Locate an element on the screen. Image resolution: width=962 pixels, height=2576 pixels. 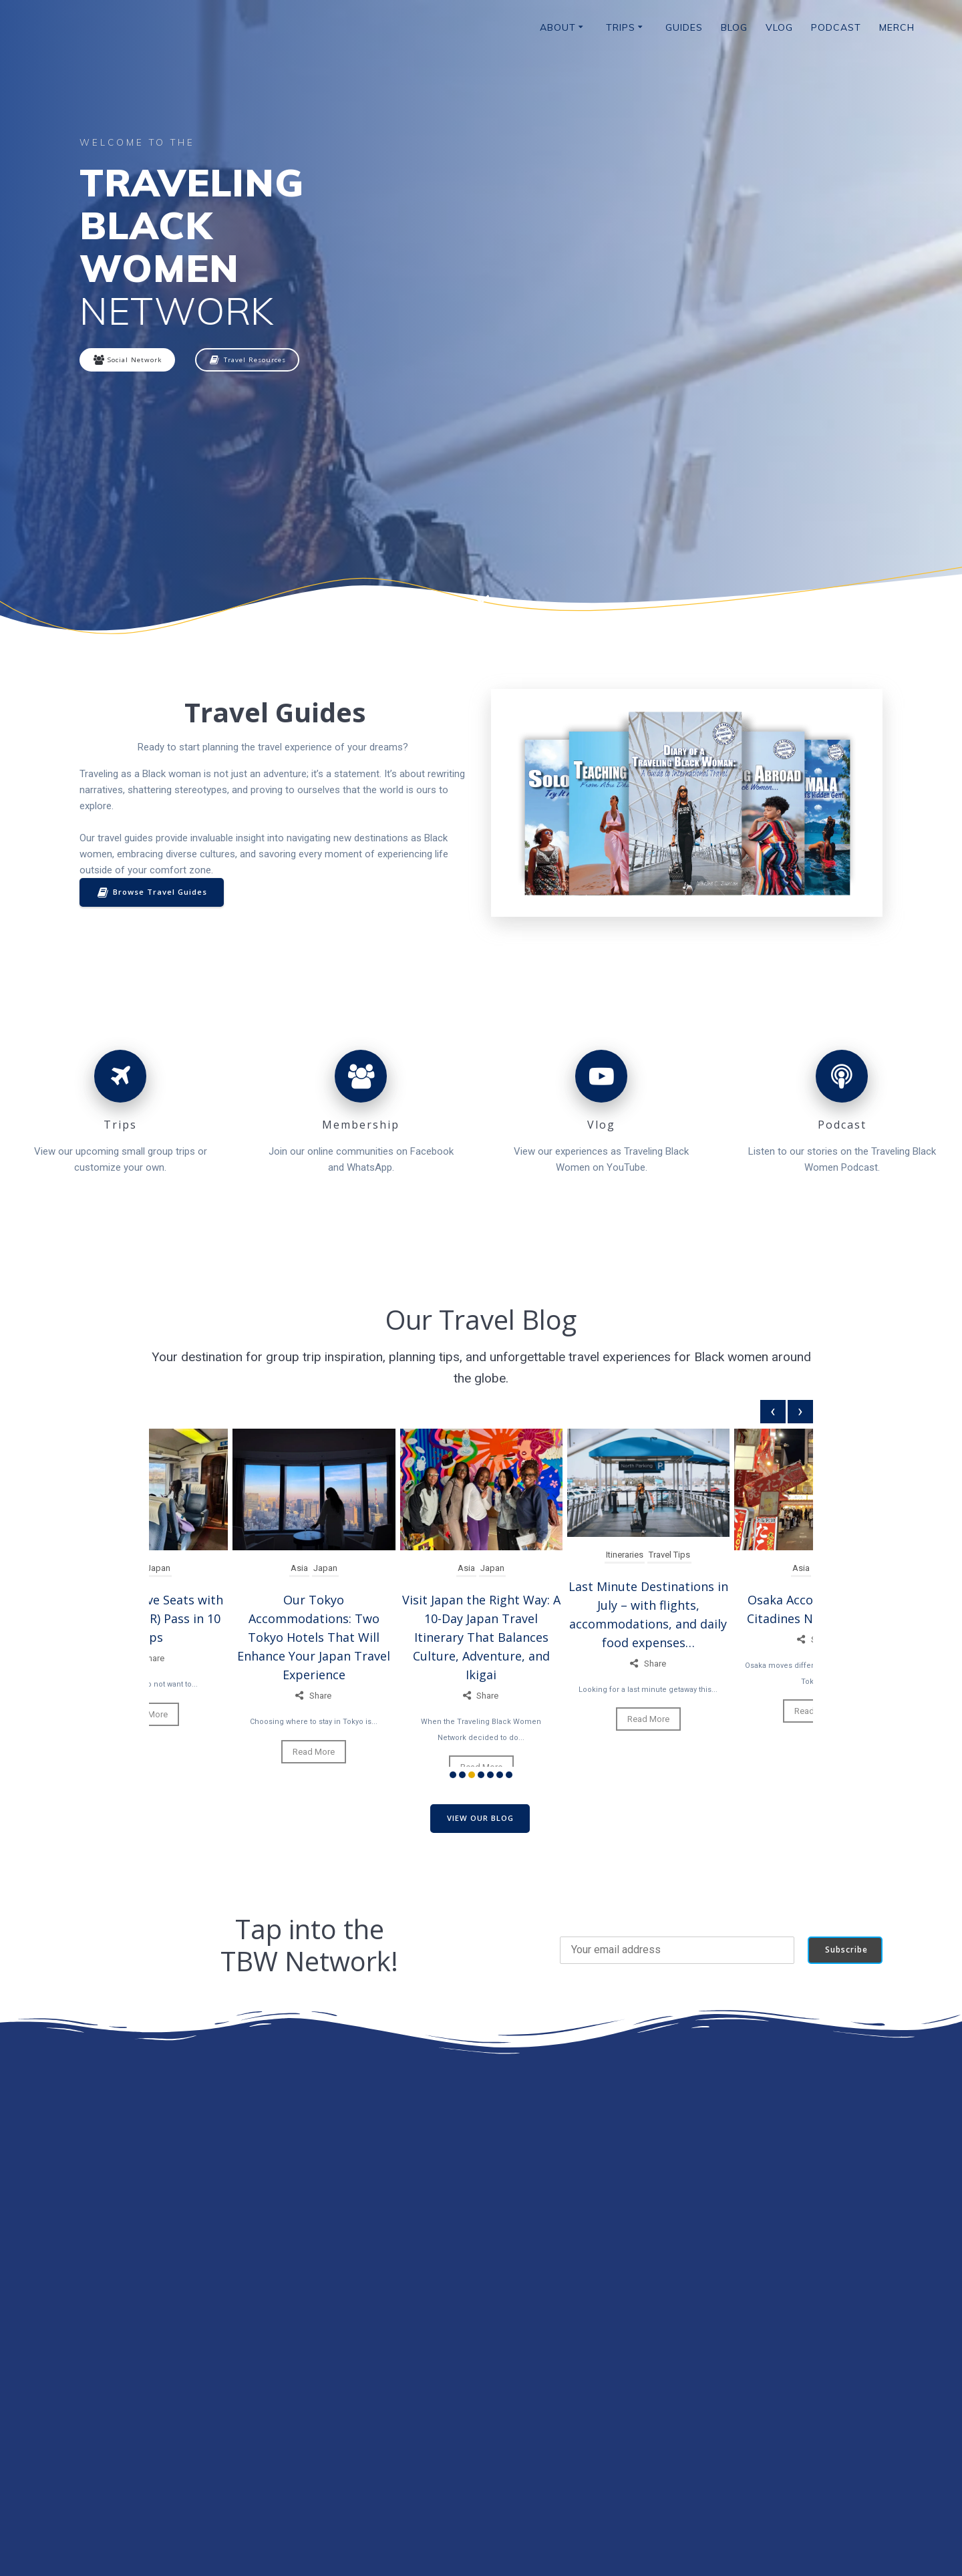
Guides is located at coordinates (684, 27).